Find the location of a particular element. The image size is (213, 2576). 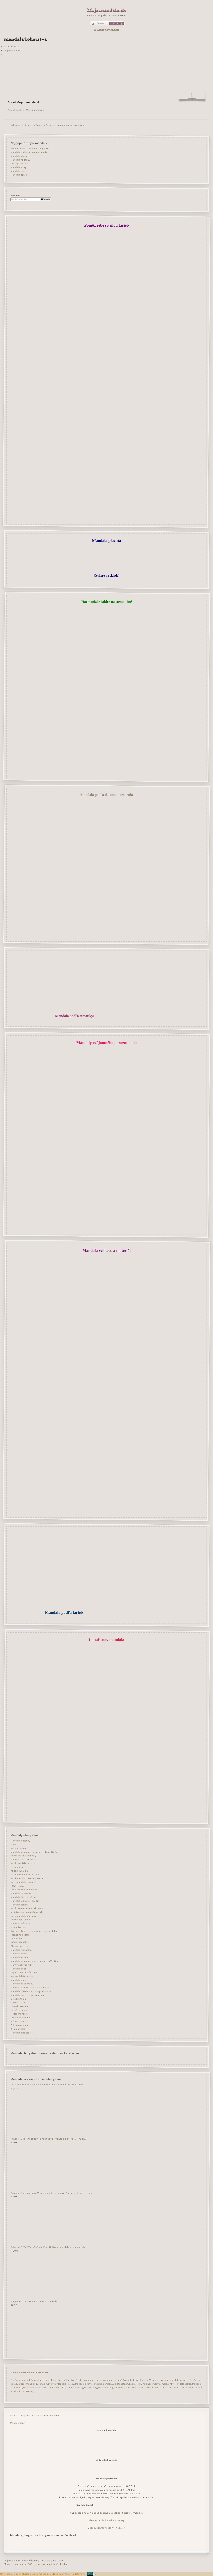

Mandaly na okno is located at coordinates (19, 1957).